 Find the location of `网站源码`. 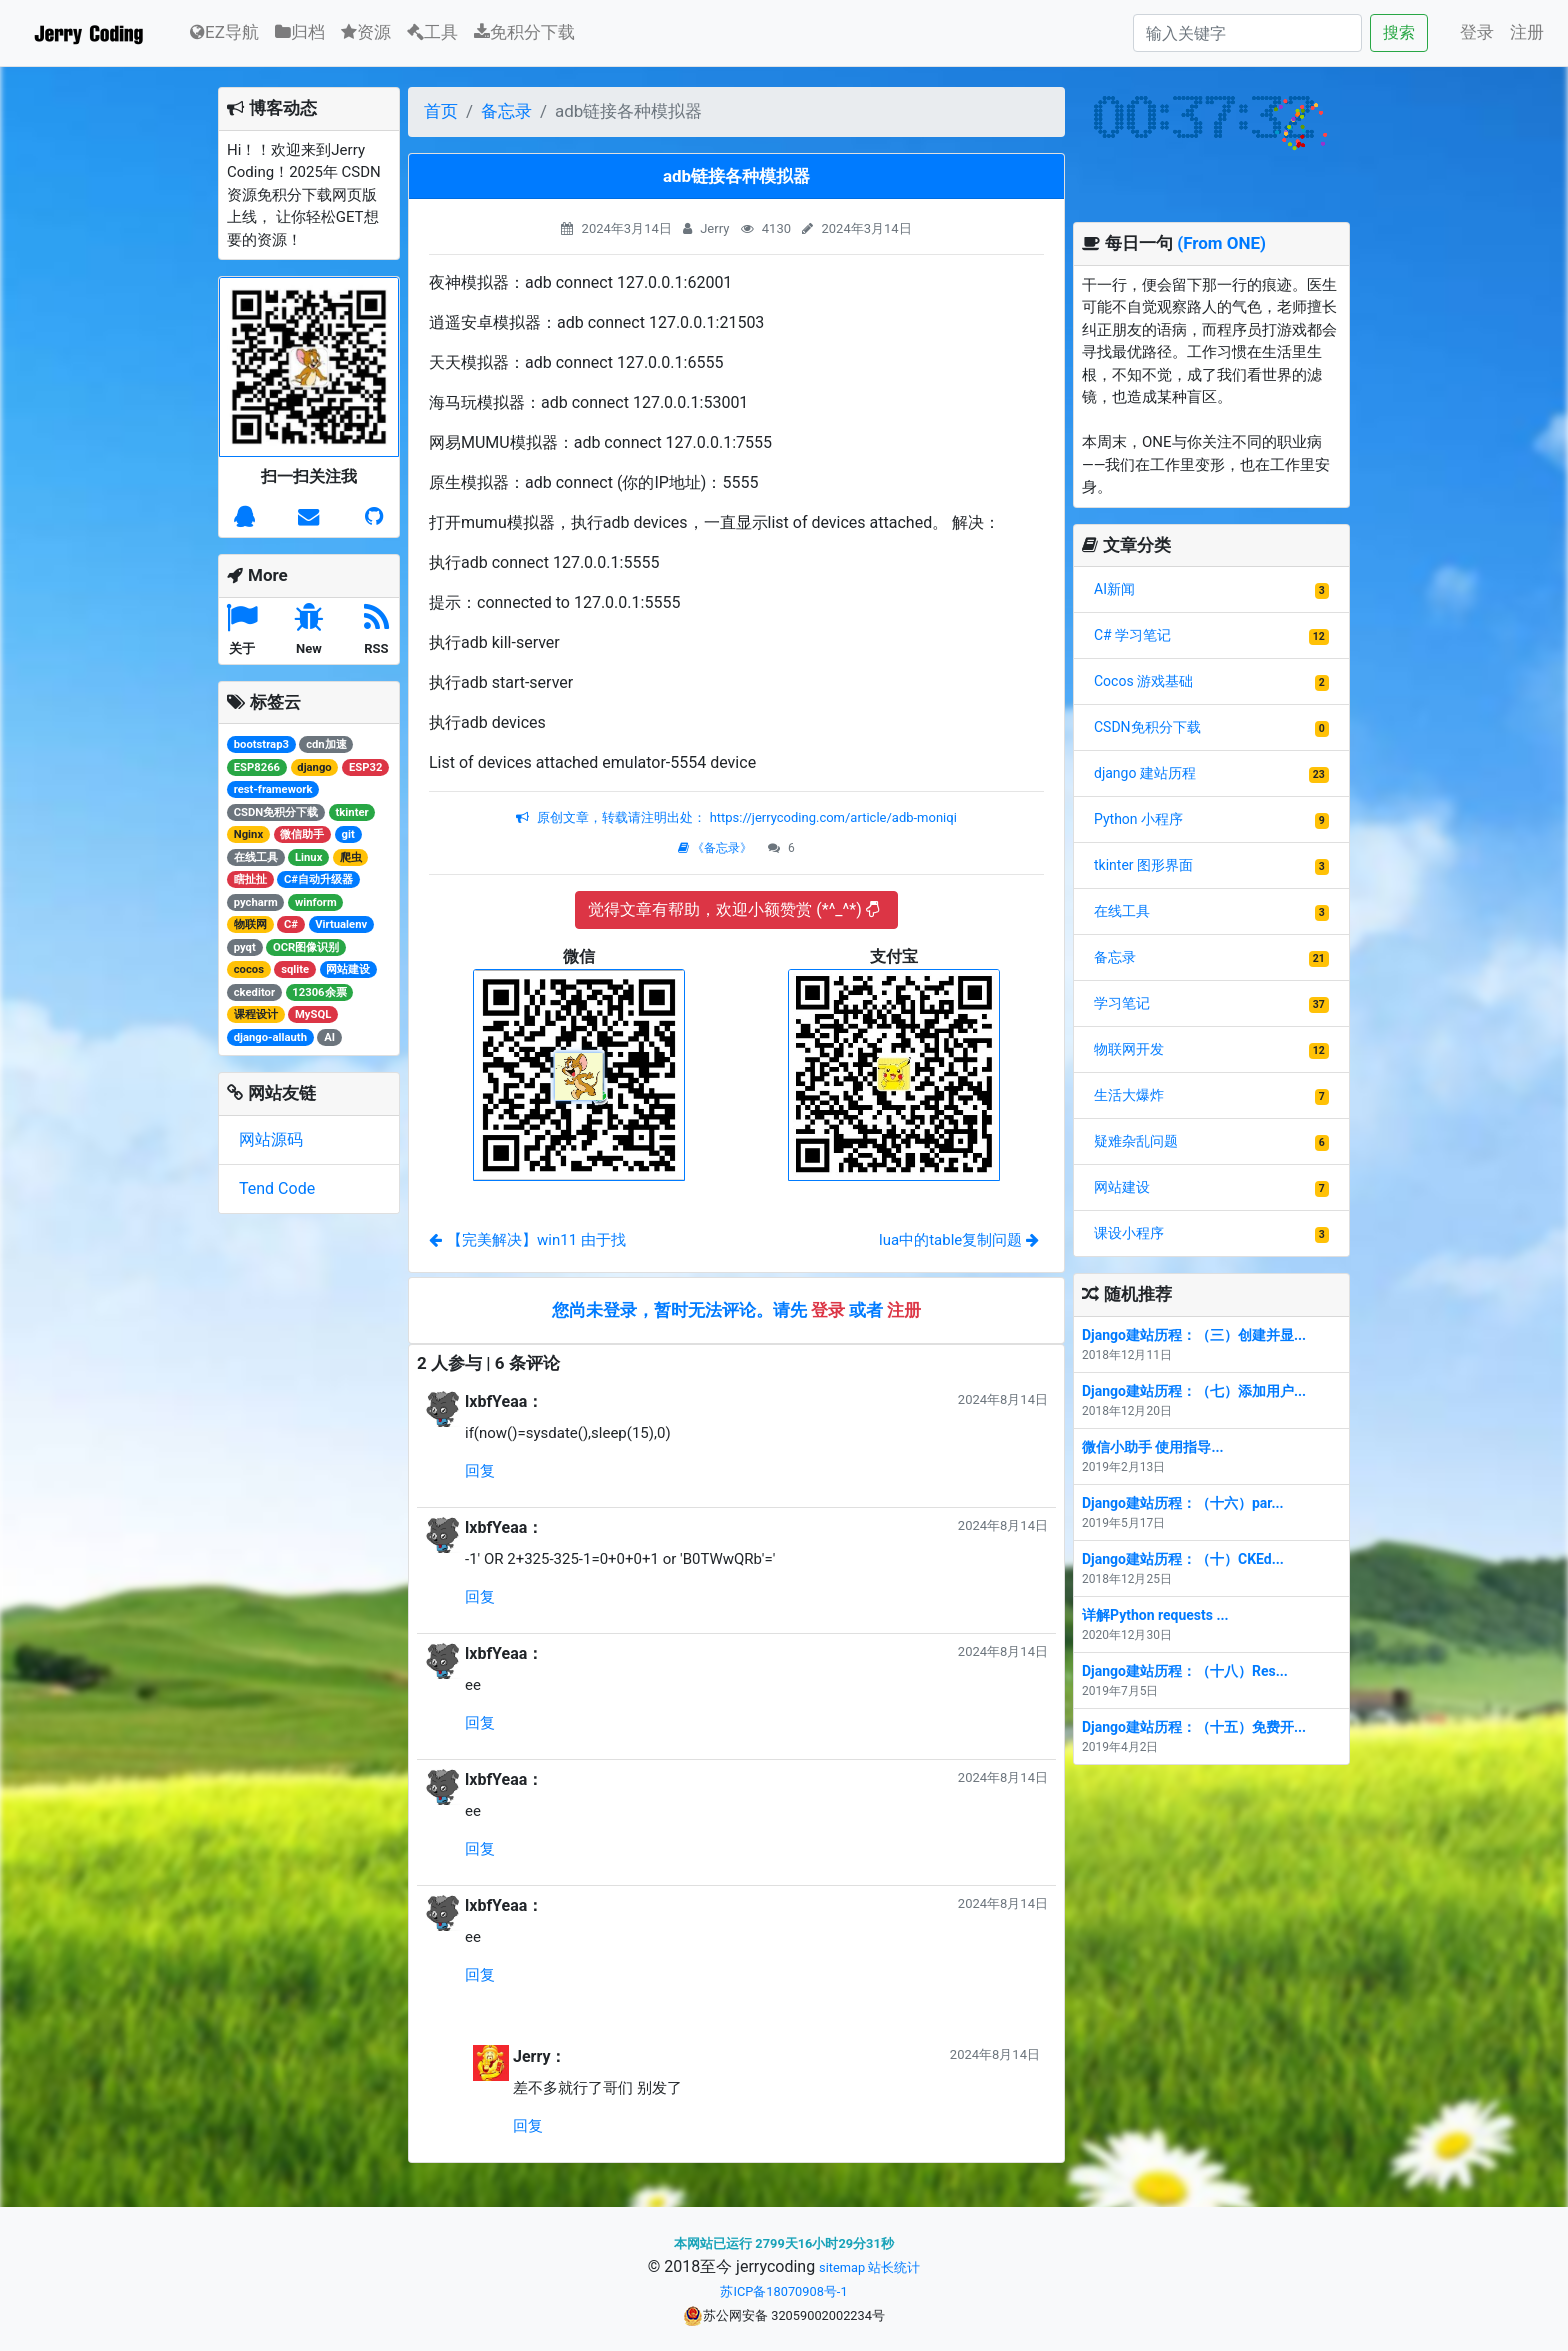

网站源码 is located at coordinates (271, 1139).